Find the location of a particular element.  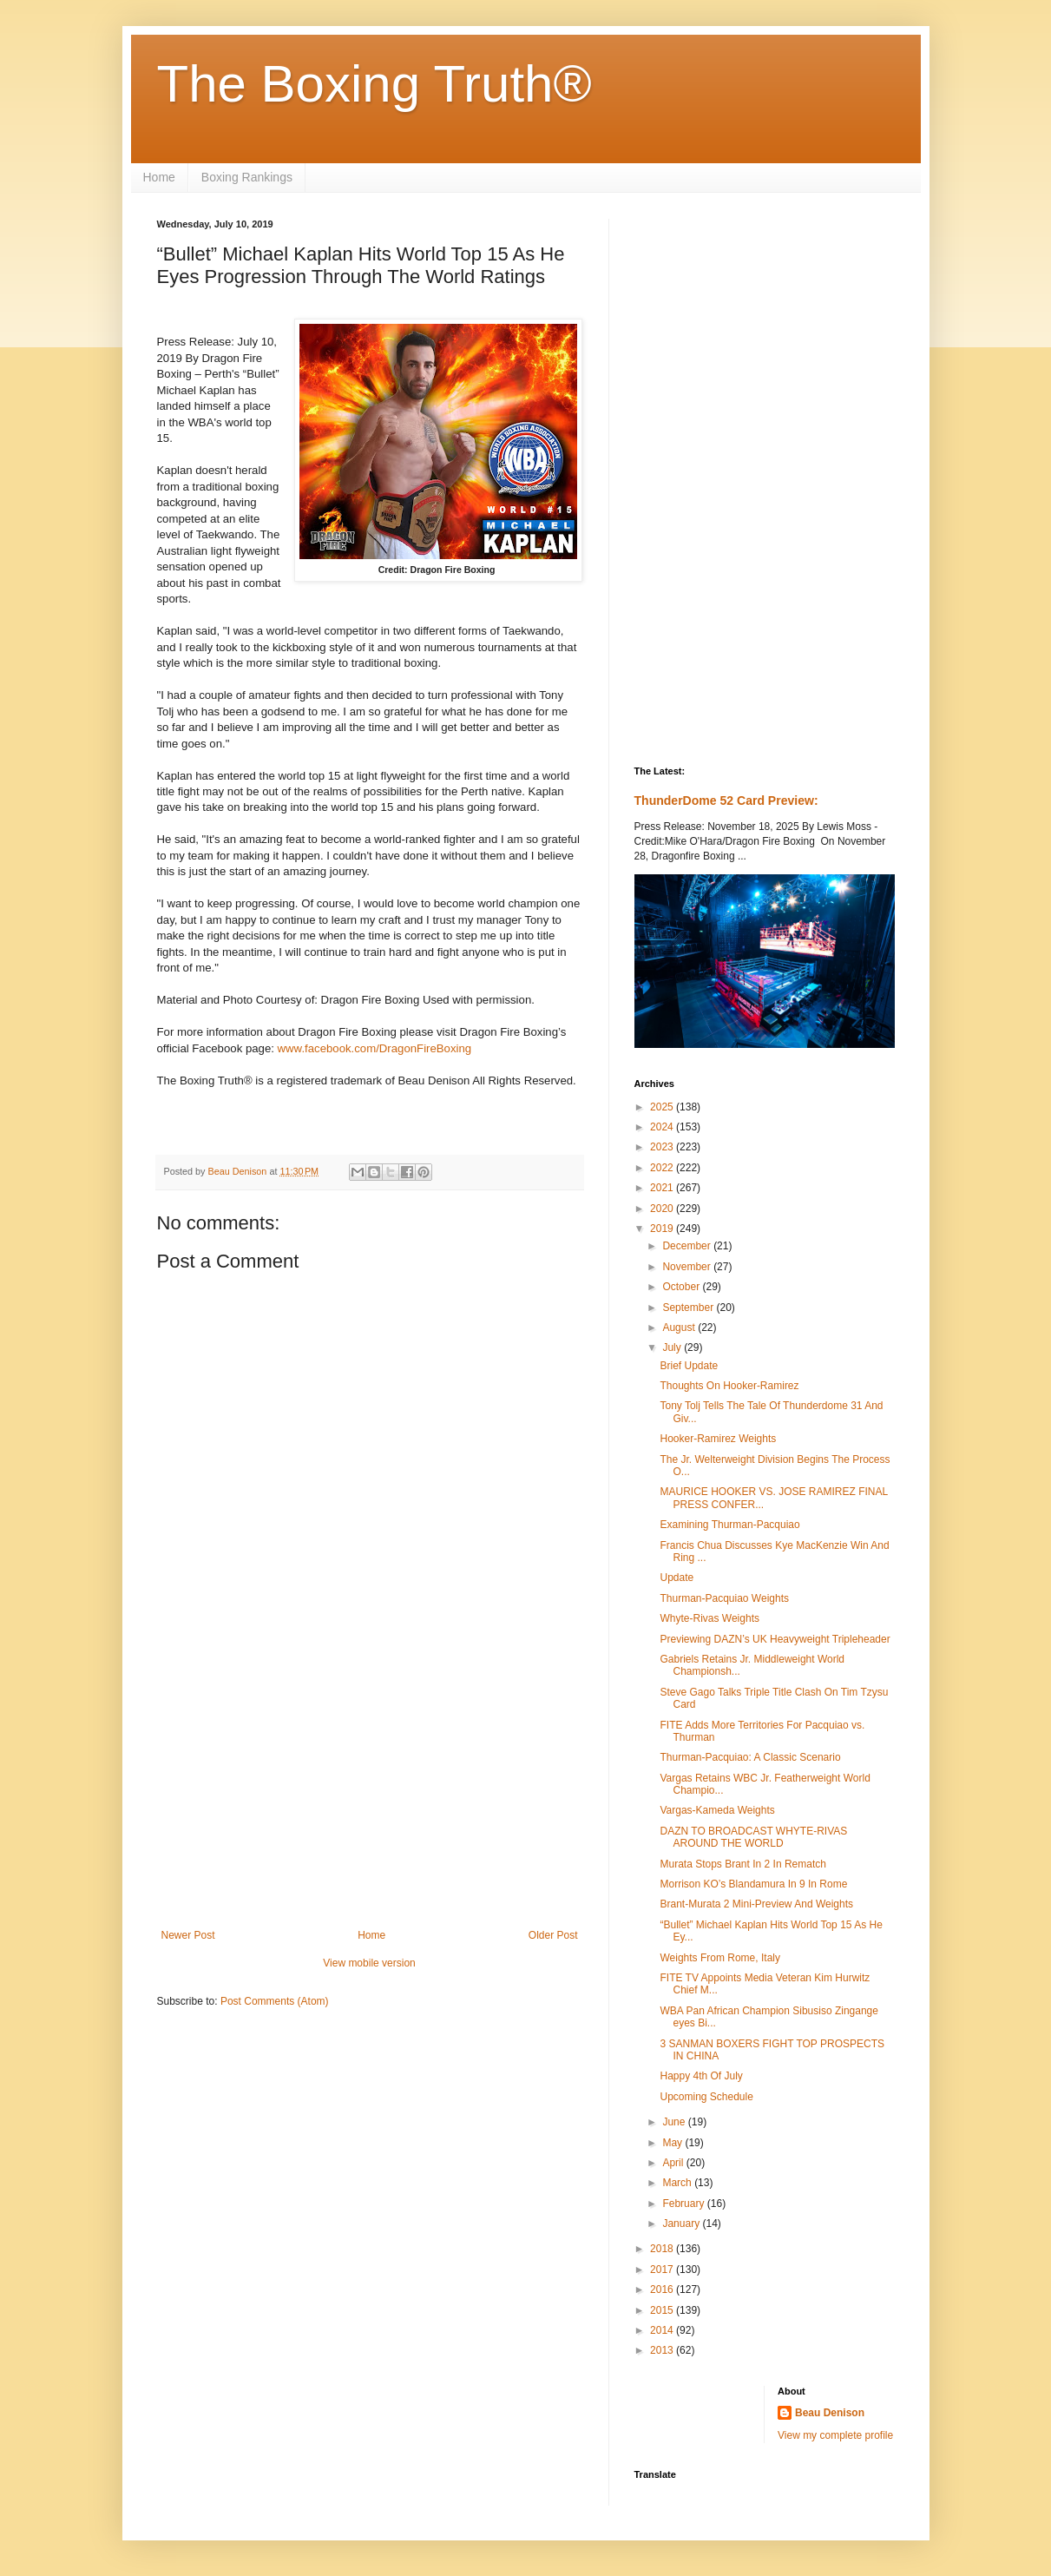

April is located at coordinates (674, 2163).